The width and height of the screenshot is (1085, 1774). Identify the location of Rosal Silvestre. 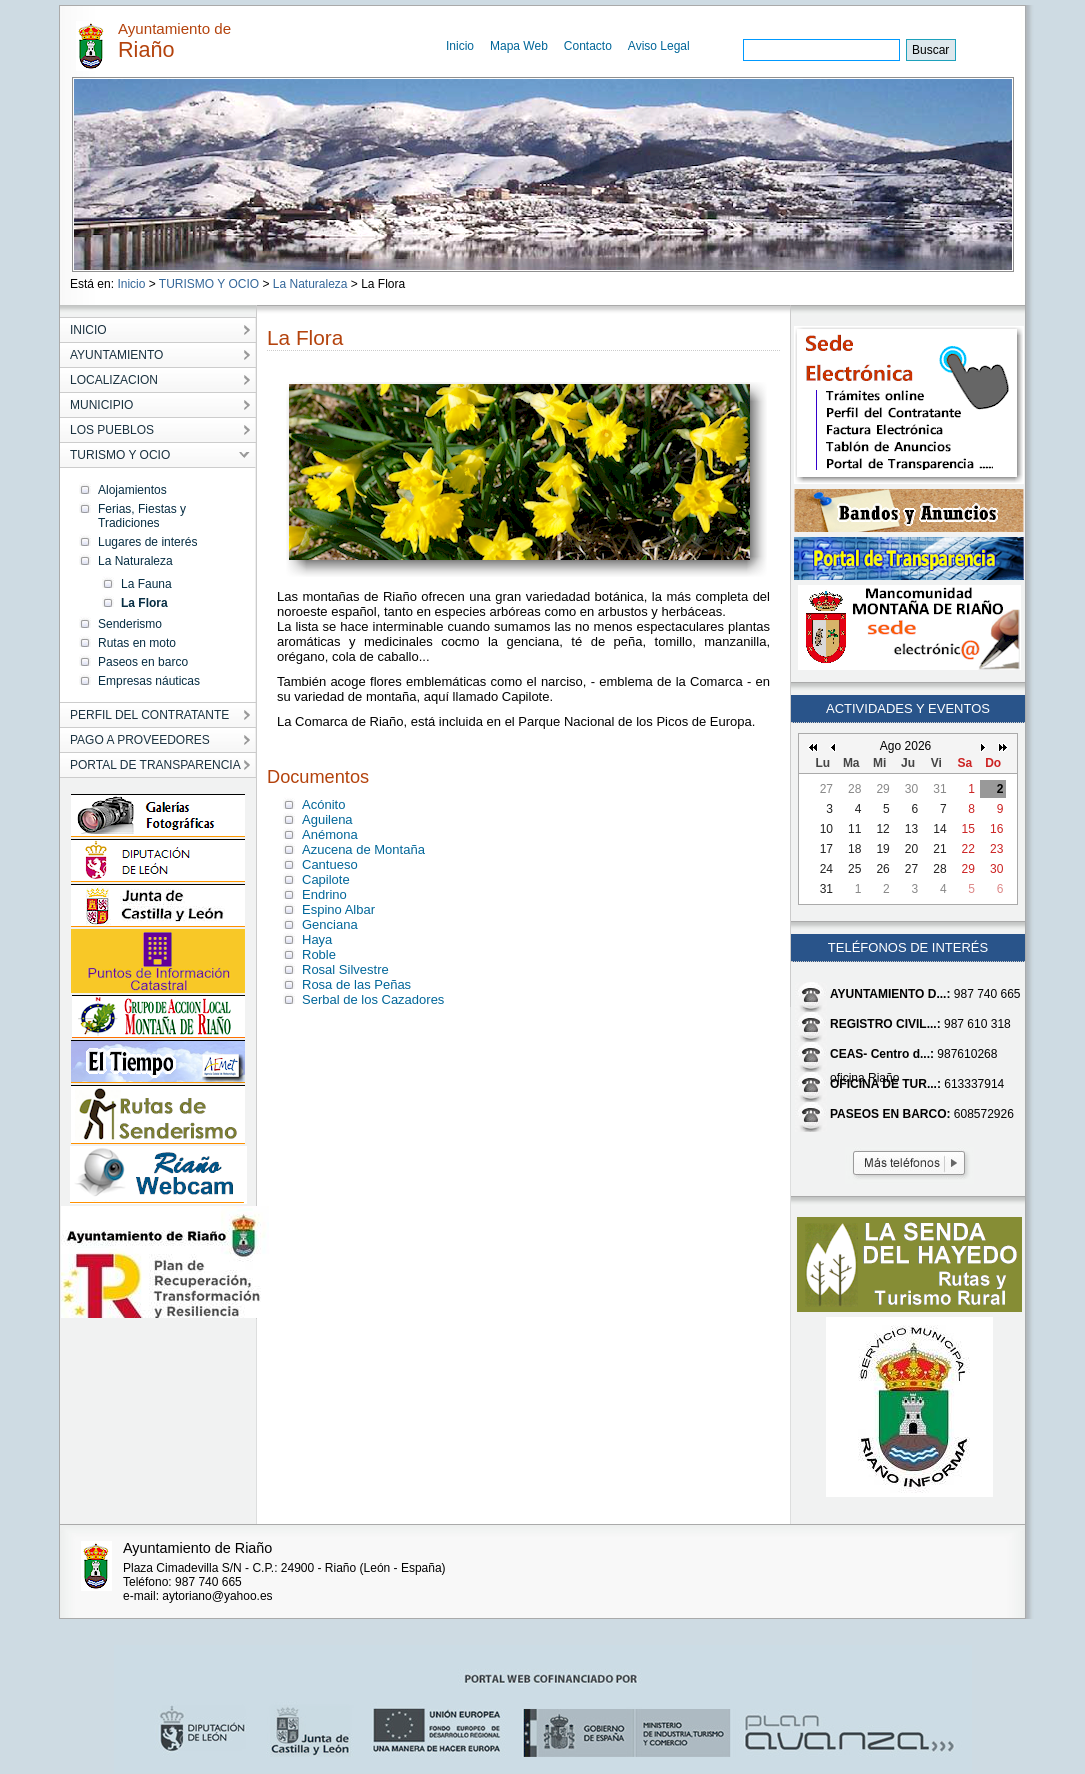
(345, 969).